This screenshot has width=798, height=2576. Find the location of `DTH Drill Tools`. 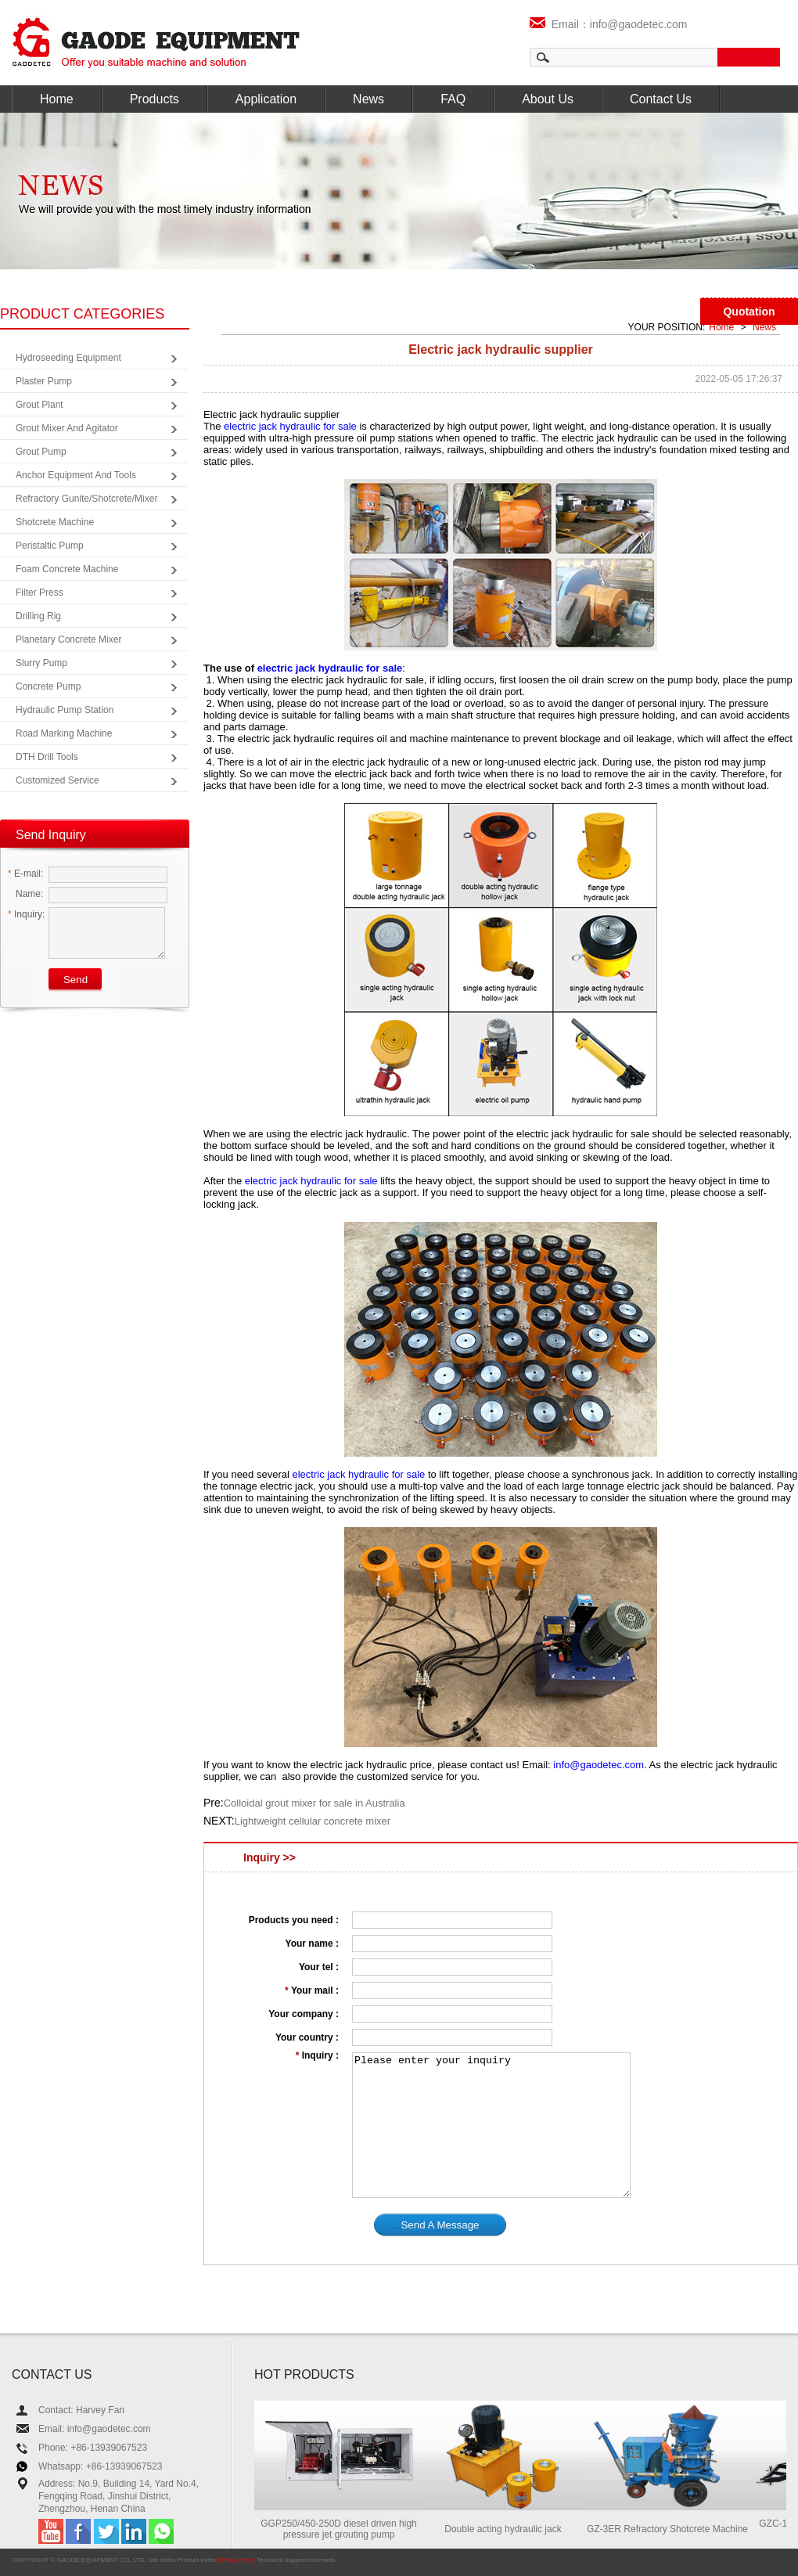

DTH Drill Tools is located at coordinates (47, 756).